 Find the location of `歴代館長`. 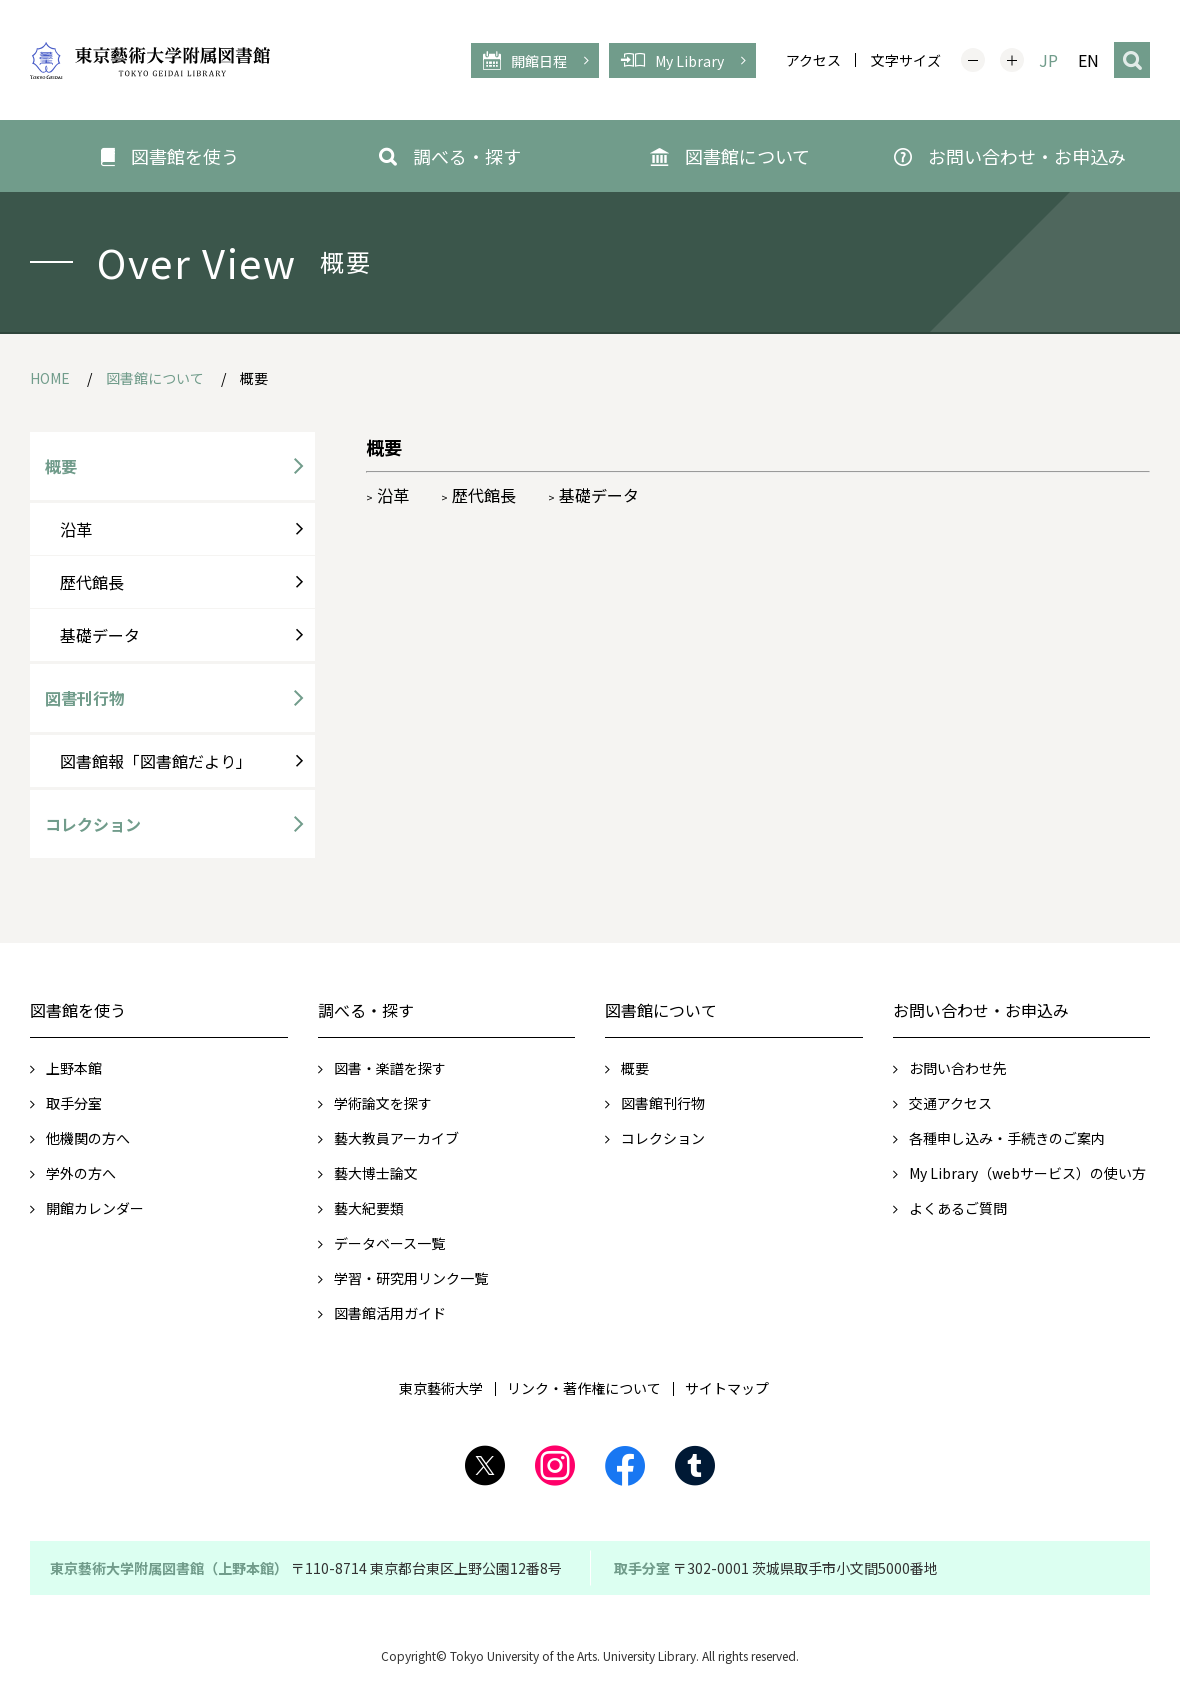

歴代館長 is located at coordinates (478, 495).